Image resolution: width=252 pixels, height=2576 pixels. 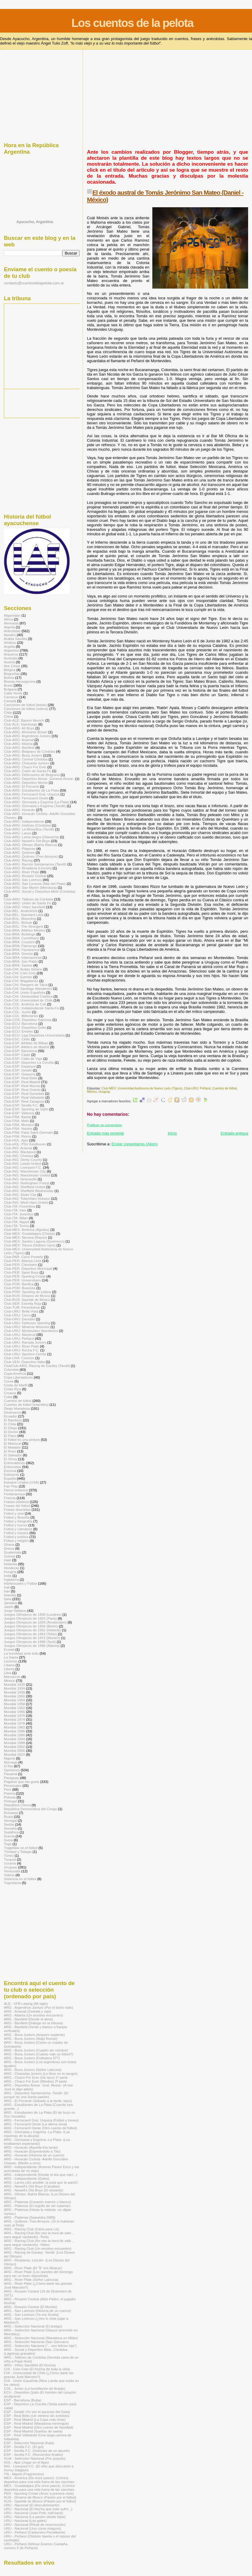 What do you see at coordinates (11, 623) in the screenshot?
I see `Alemania` at bounding box center [11, 623].